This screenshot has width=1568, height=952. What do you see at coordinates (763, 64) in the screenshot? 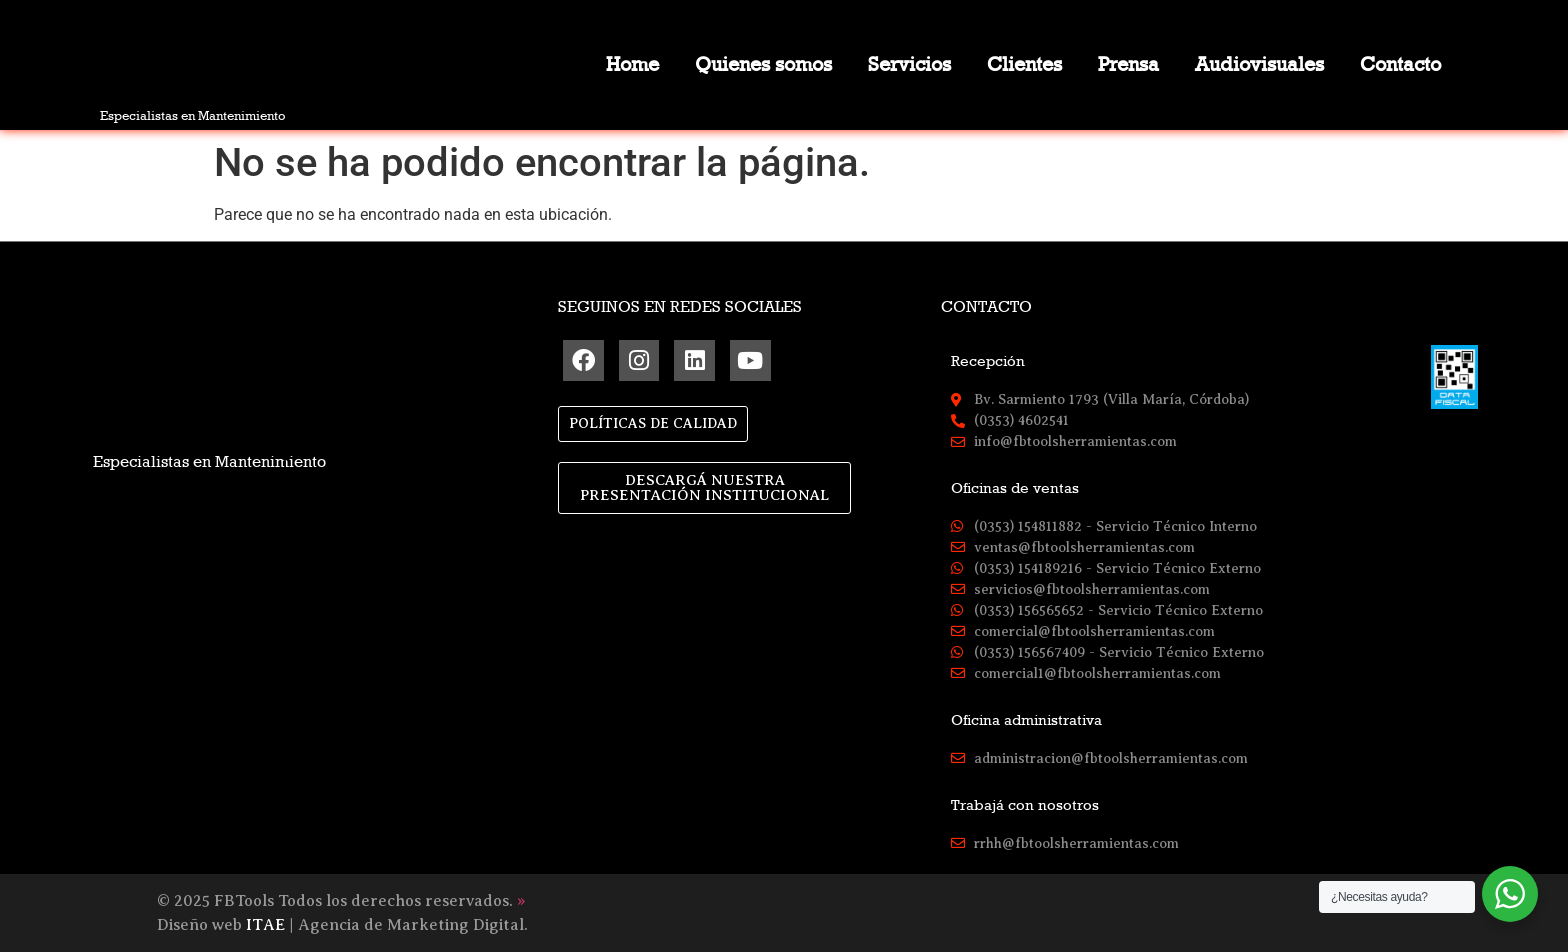
I see `Quienes somos` at bounding box center [763, 64].